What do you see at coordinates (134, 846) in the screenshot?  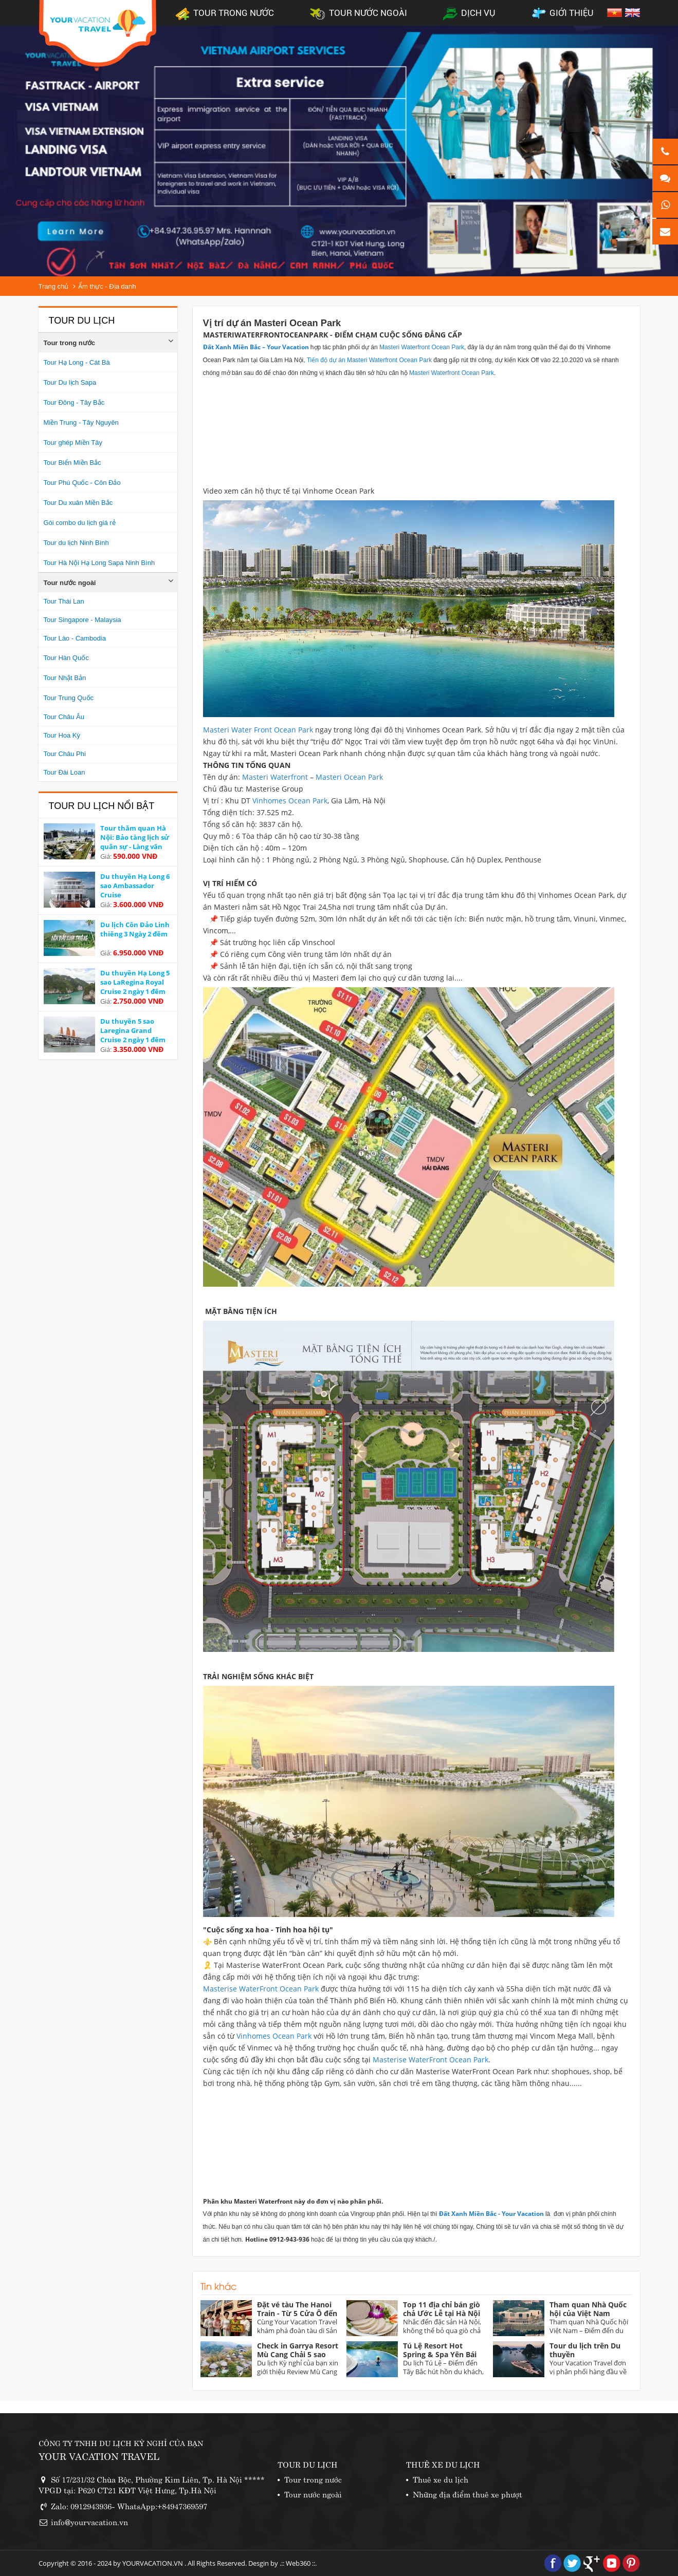 I see `Tour thăm quan Hà Nội: Bảo tàng lịch sử quân sự - Làng văn hoá các dân tộc Việt Nam` at bounding box center [134, 846].